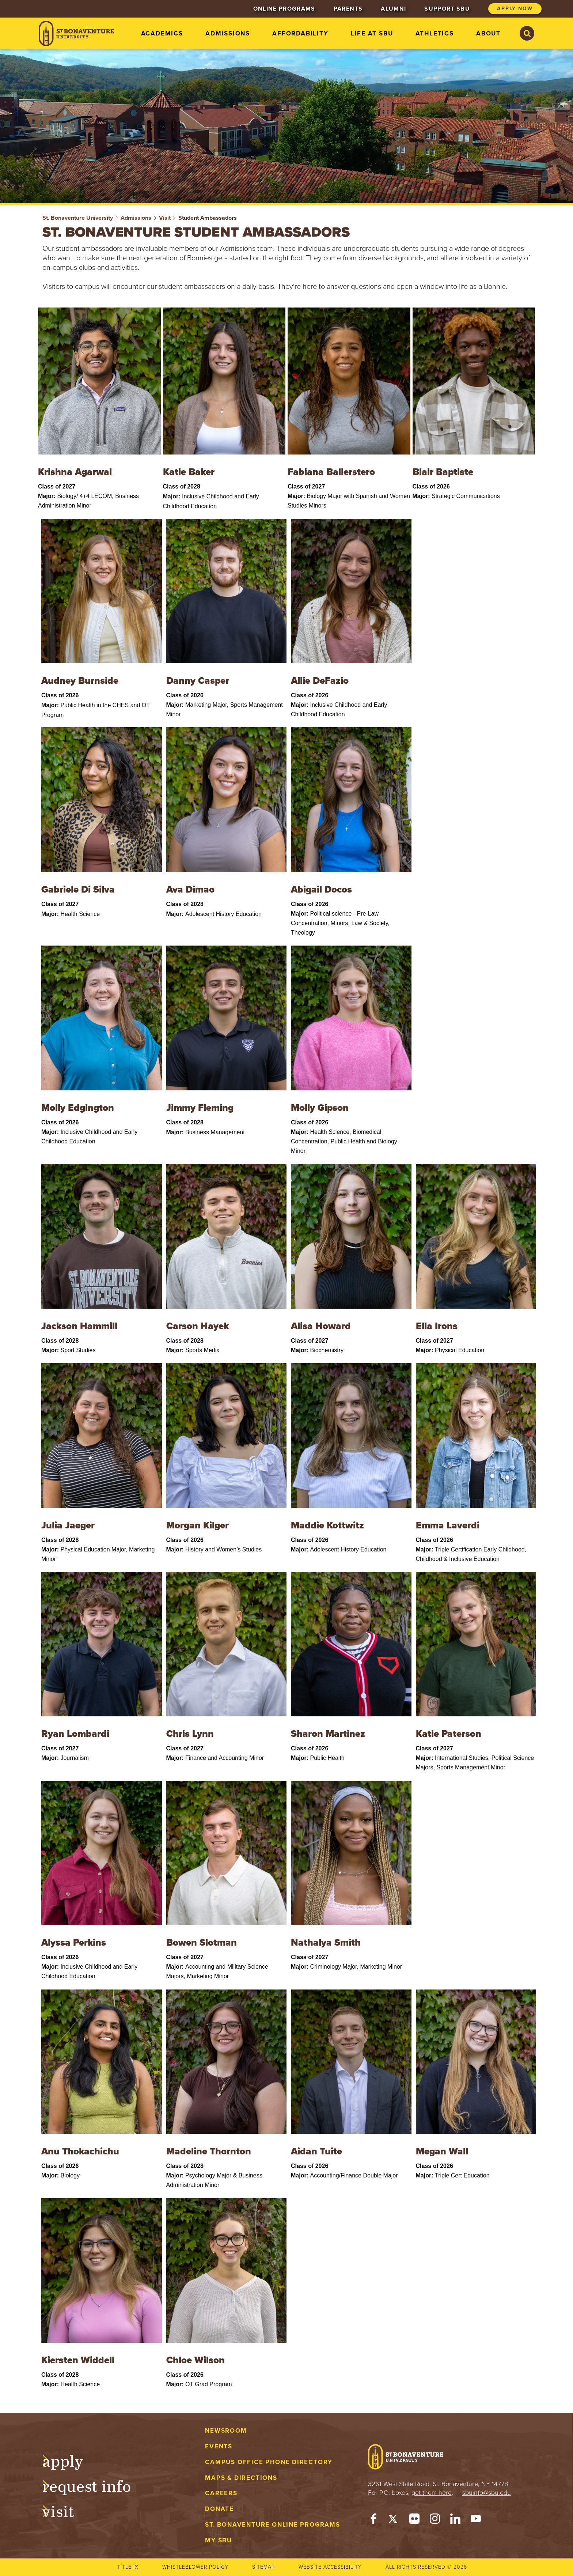 Image resolution: width=573 pixels, height=2576 pixels. I want to click on Request Info, so click(94, 2485).